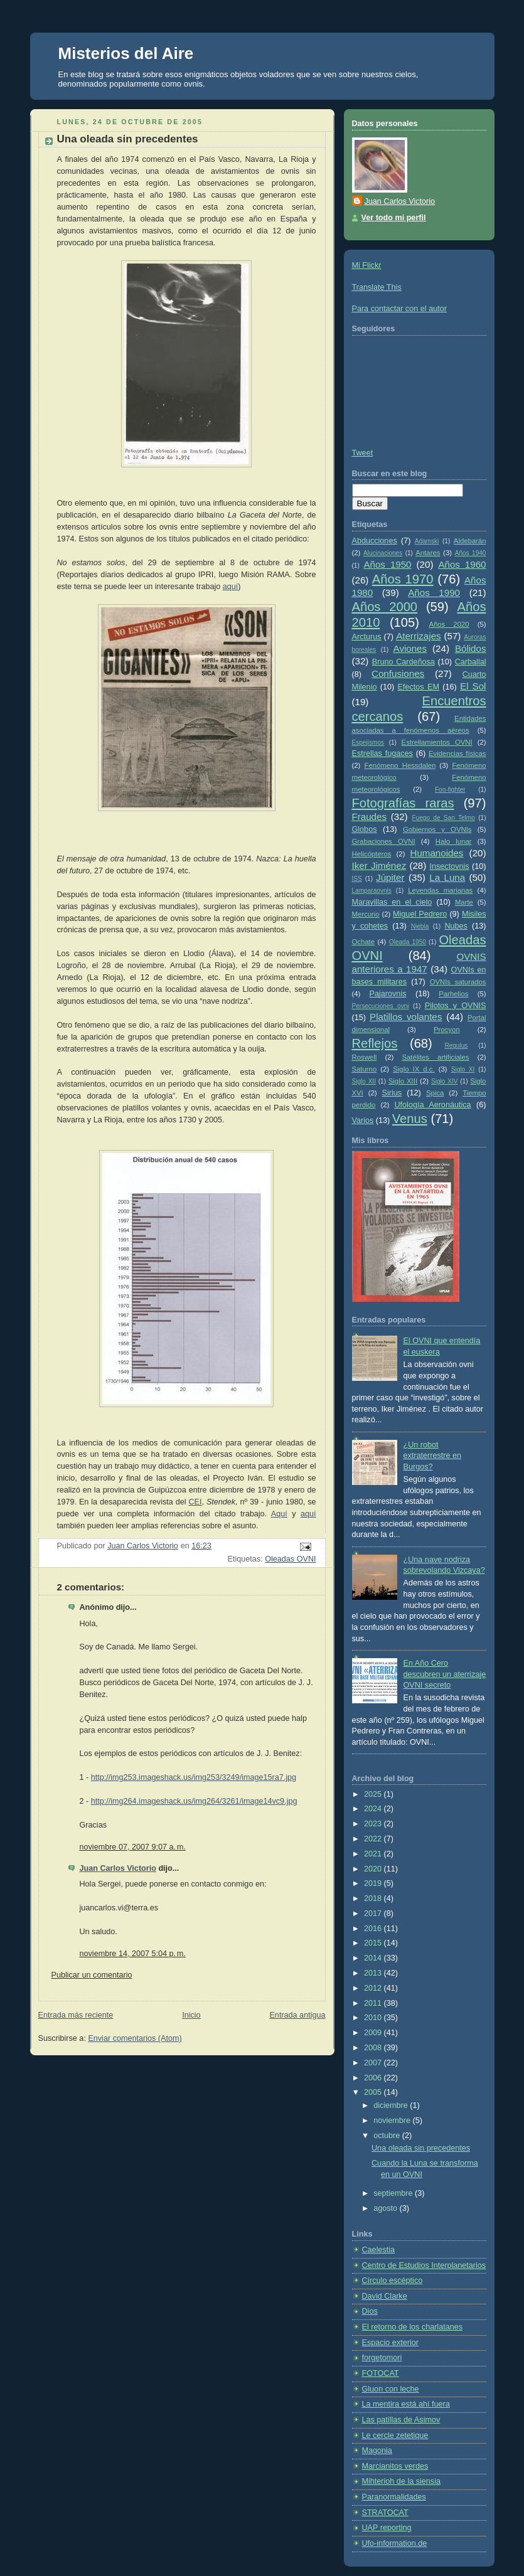 The height and width of the screenshot is (2576, 524). Describe the element at coordinates (434, 592) in the screenshot. I see `Años 1990` at that location.